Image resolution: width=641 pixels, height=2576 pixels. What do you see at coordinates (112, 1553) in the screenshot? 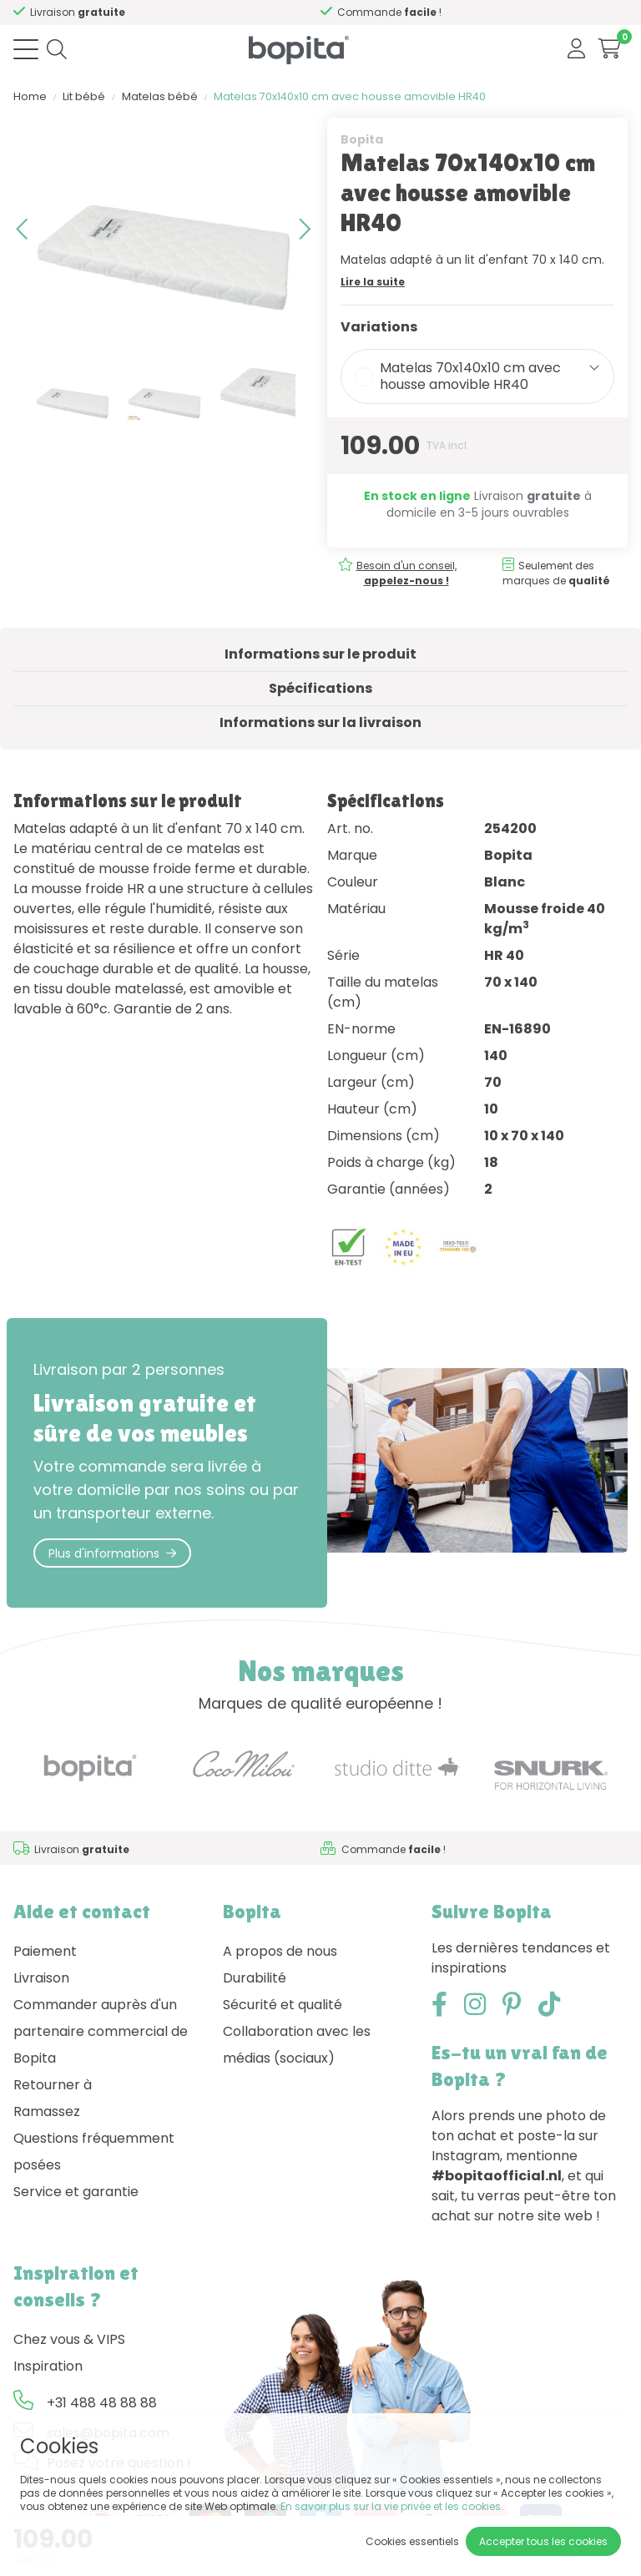
I see `Plus d'informations` at bounding box center [112, 1553].